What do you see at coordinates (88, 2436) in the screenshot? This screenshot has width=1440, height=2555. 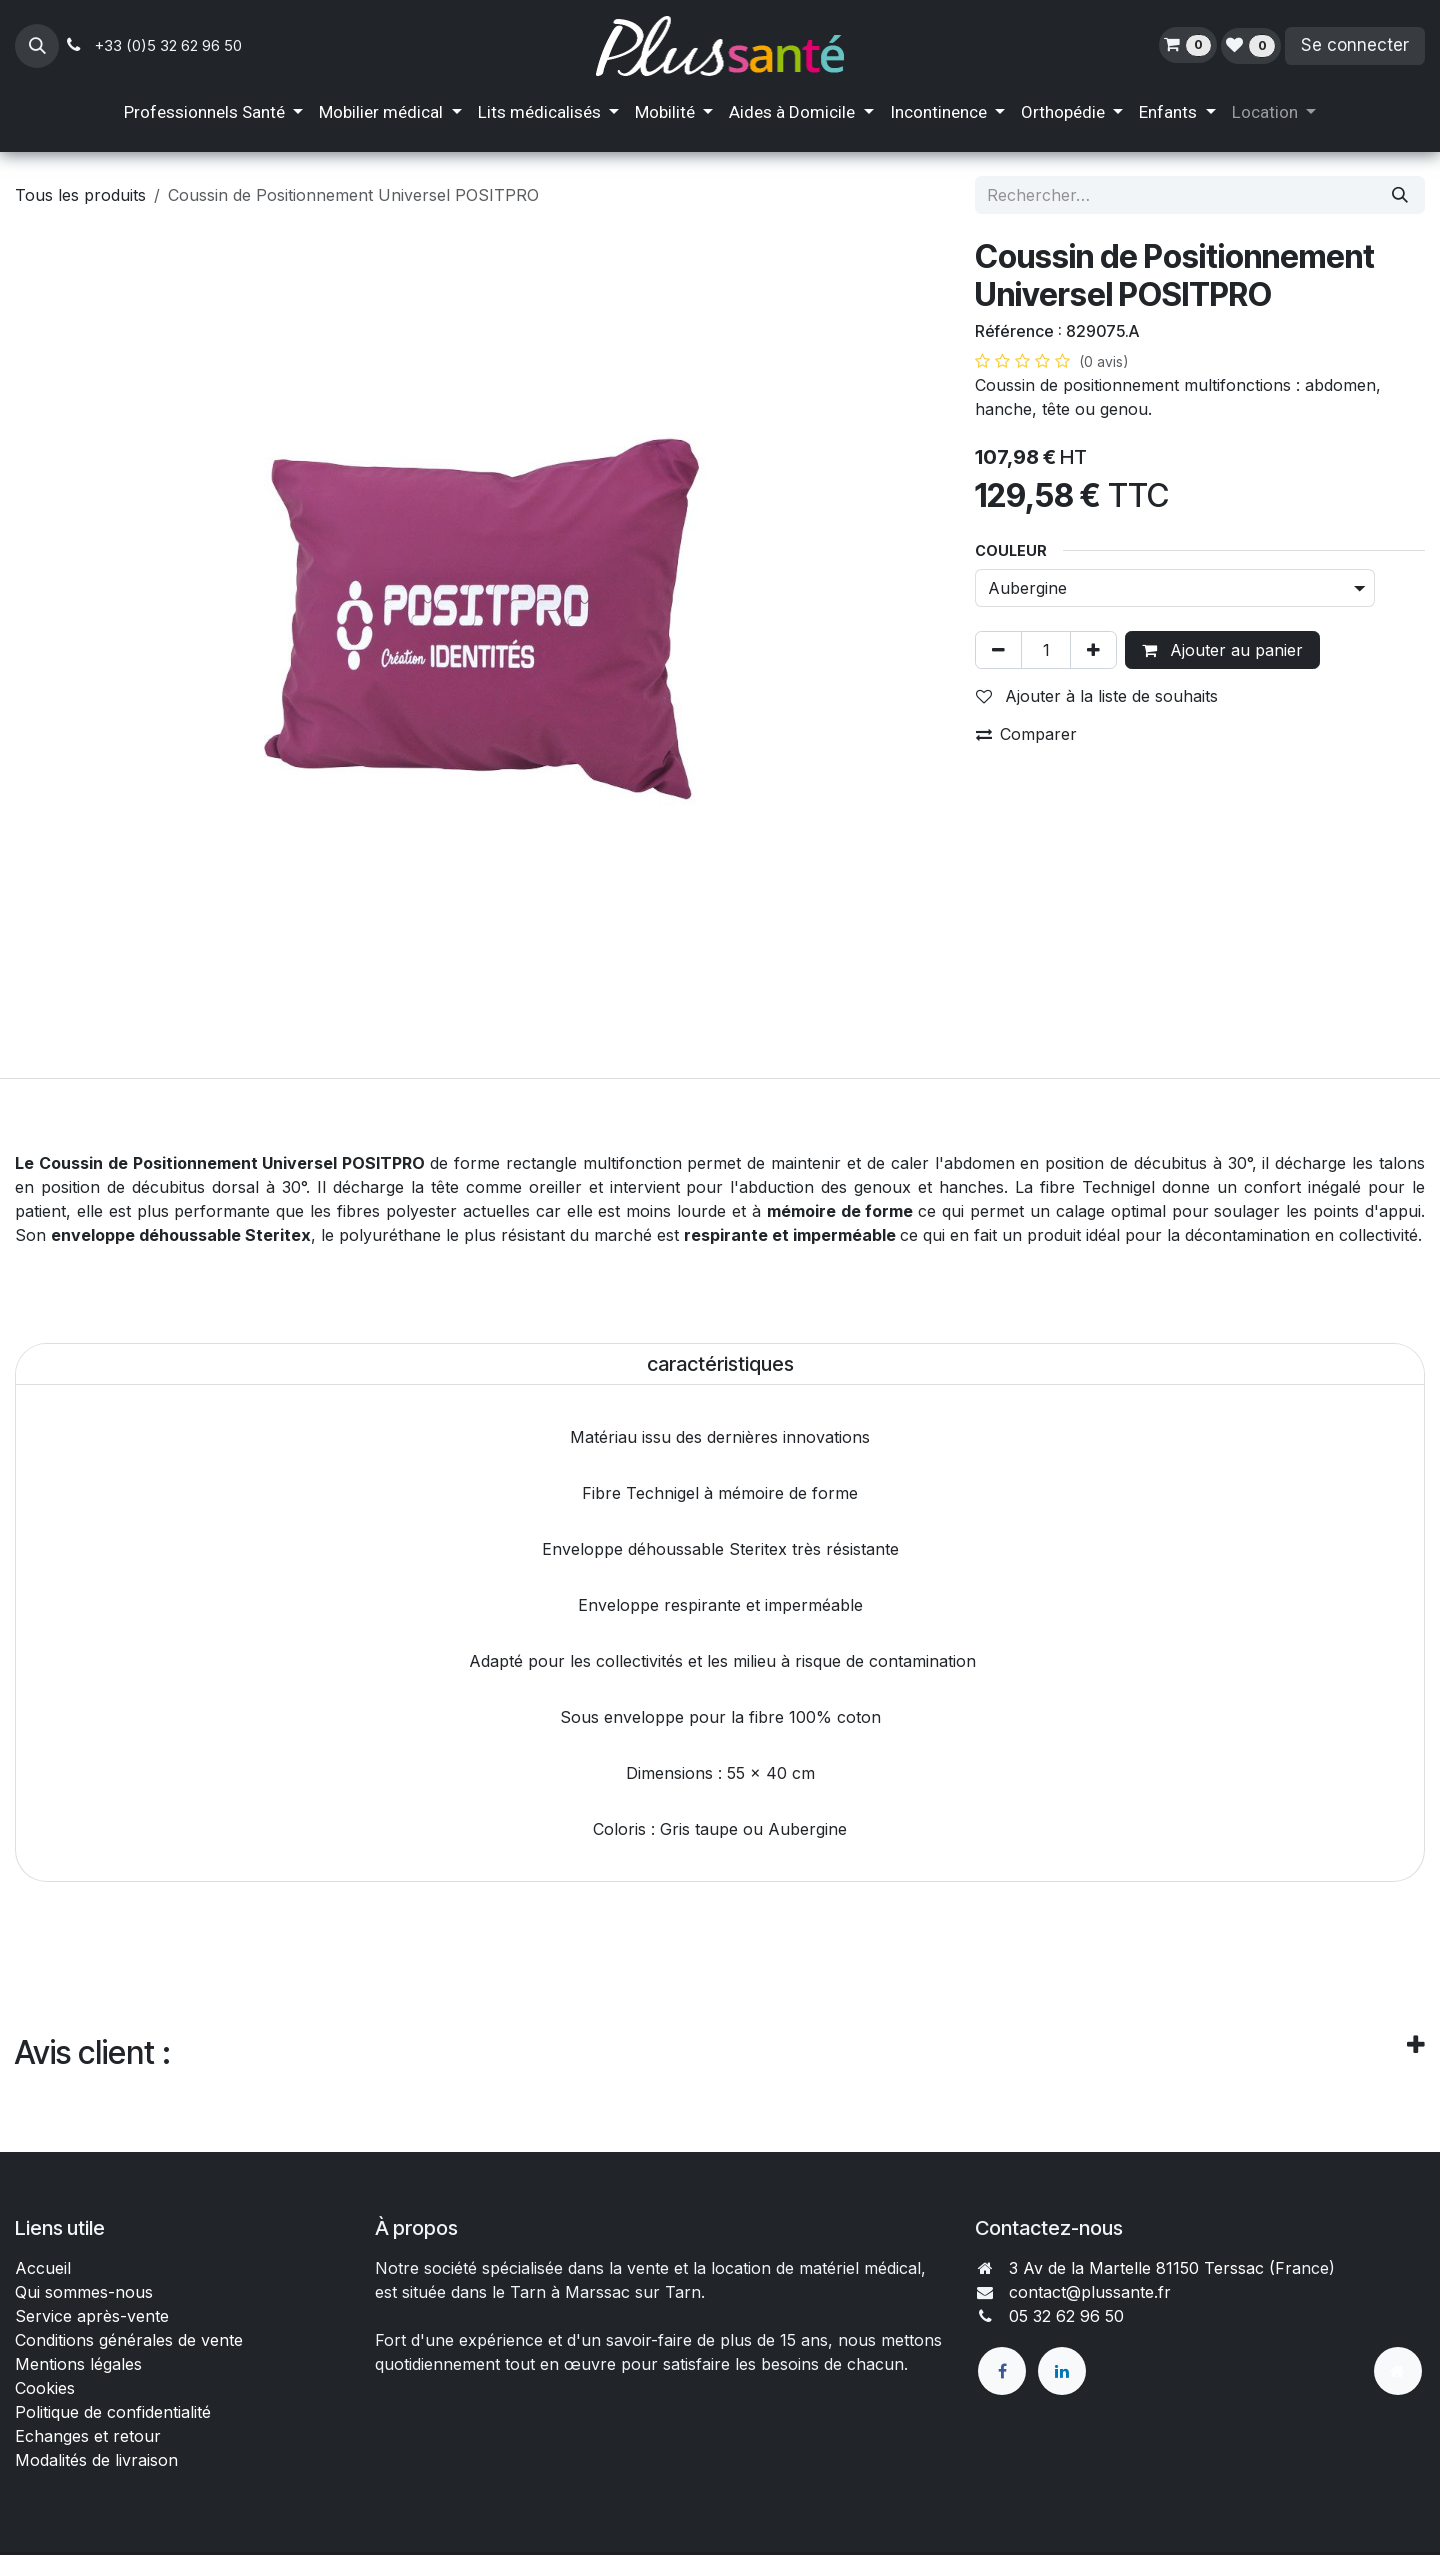 I see `Echanges et retour` at bounding box center [88, 2436].